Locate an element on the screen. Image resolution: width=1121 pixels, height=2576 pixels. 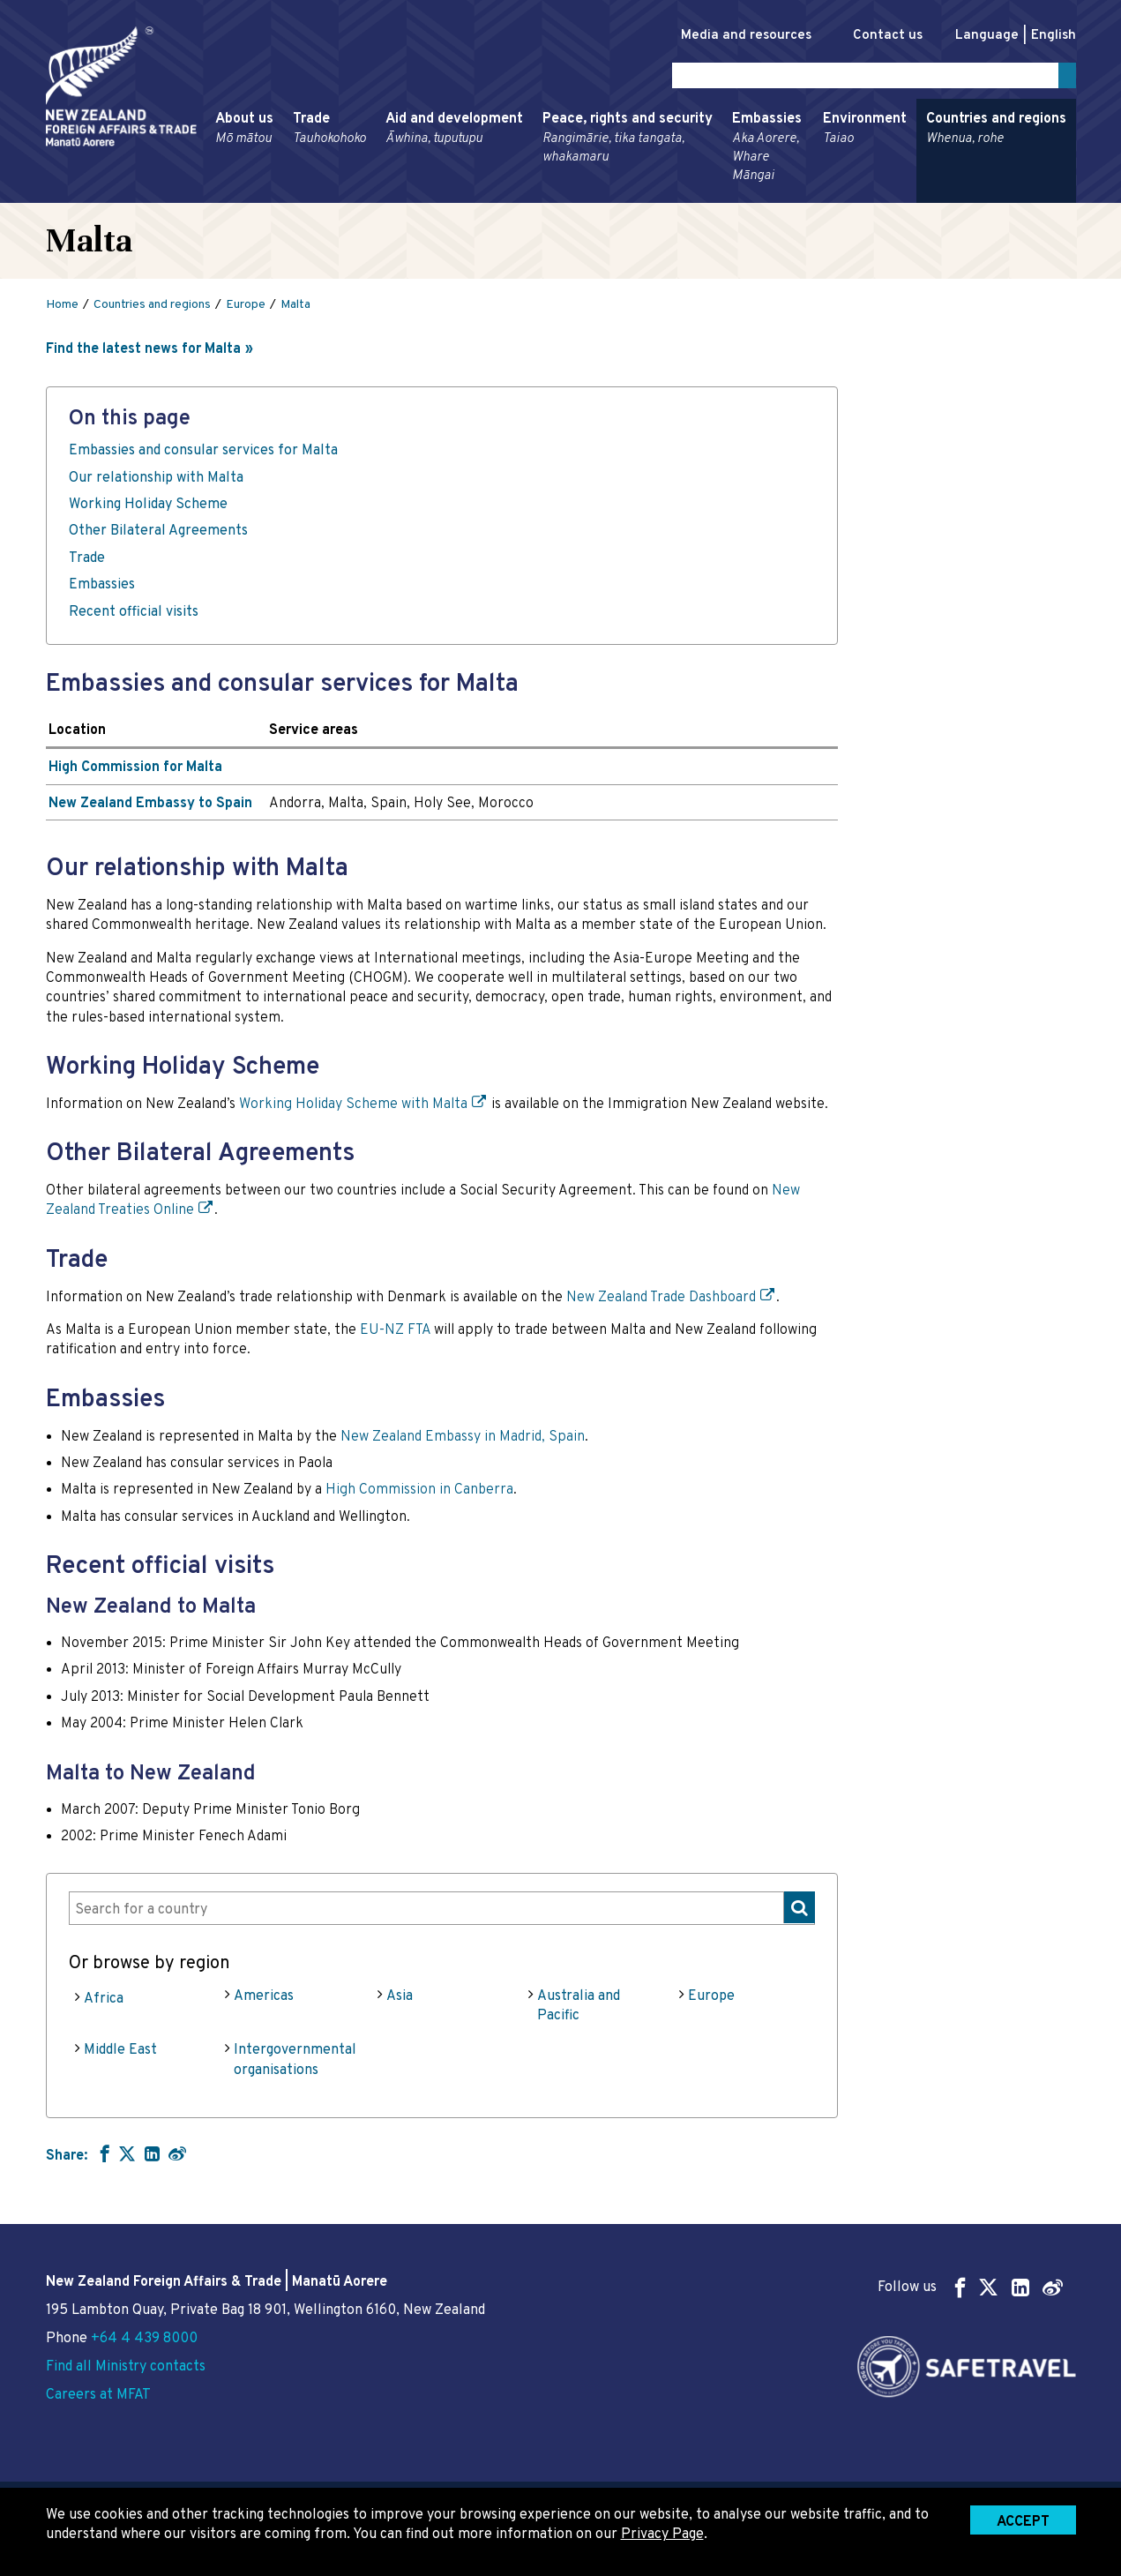
Middle East is located at coordinates (120, 2054).